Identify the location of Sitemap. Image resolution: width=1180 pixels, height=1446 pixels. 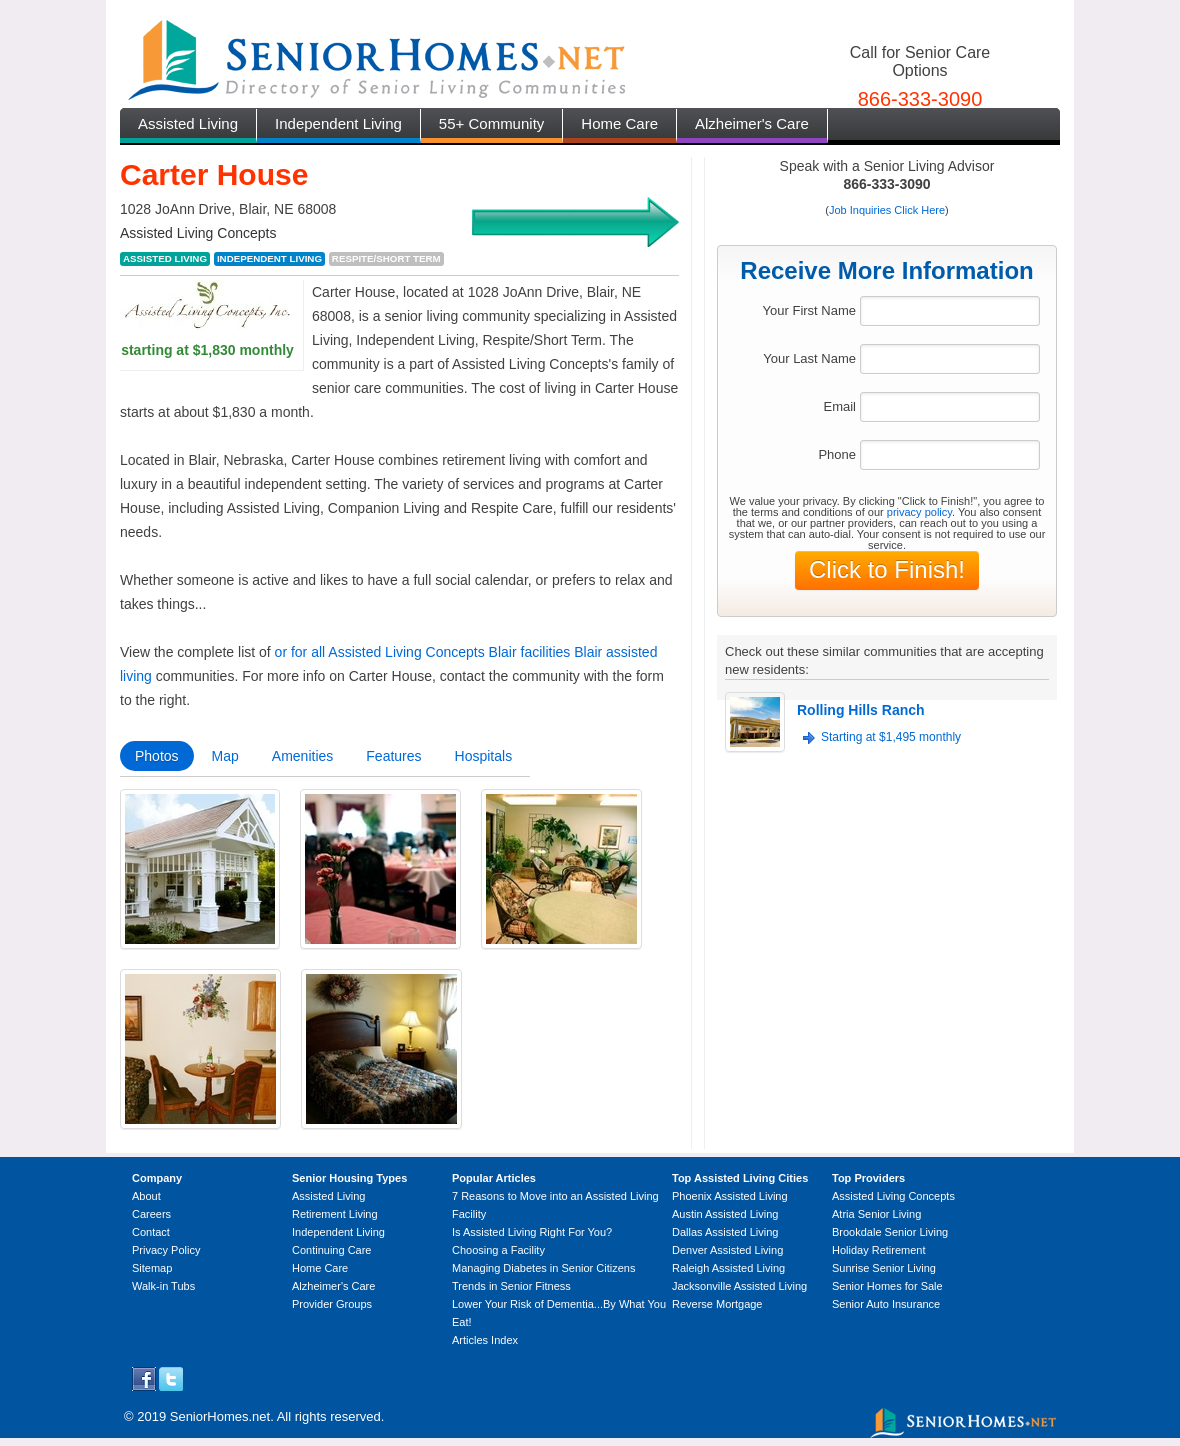
(152, 1268).